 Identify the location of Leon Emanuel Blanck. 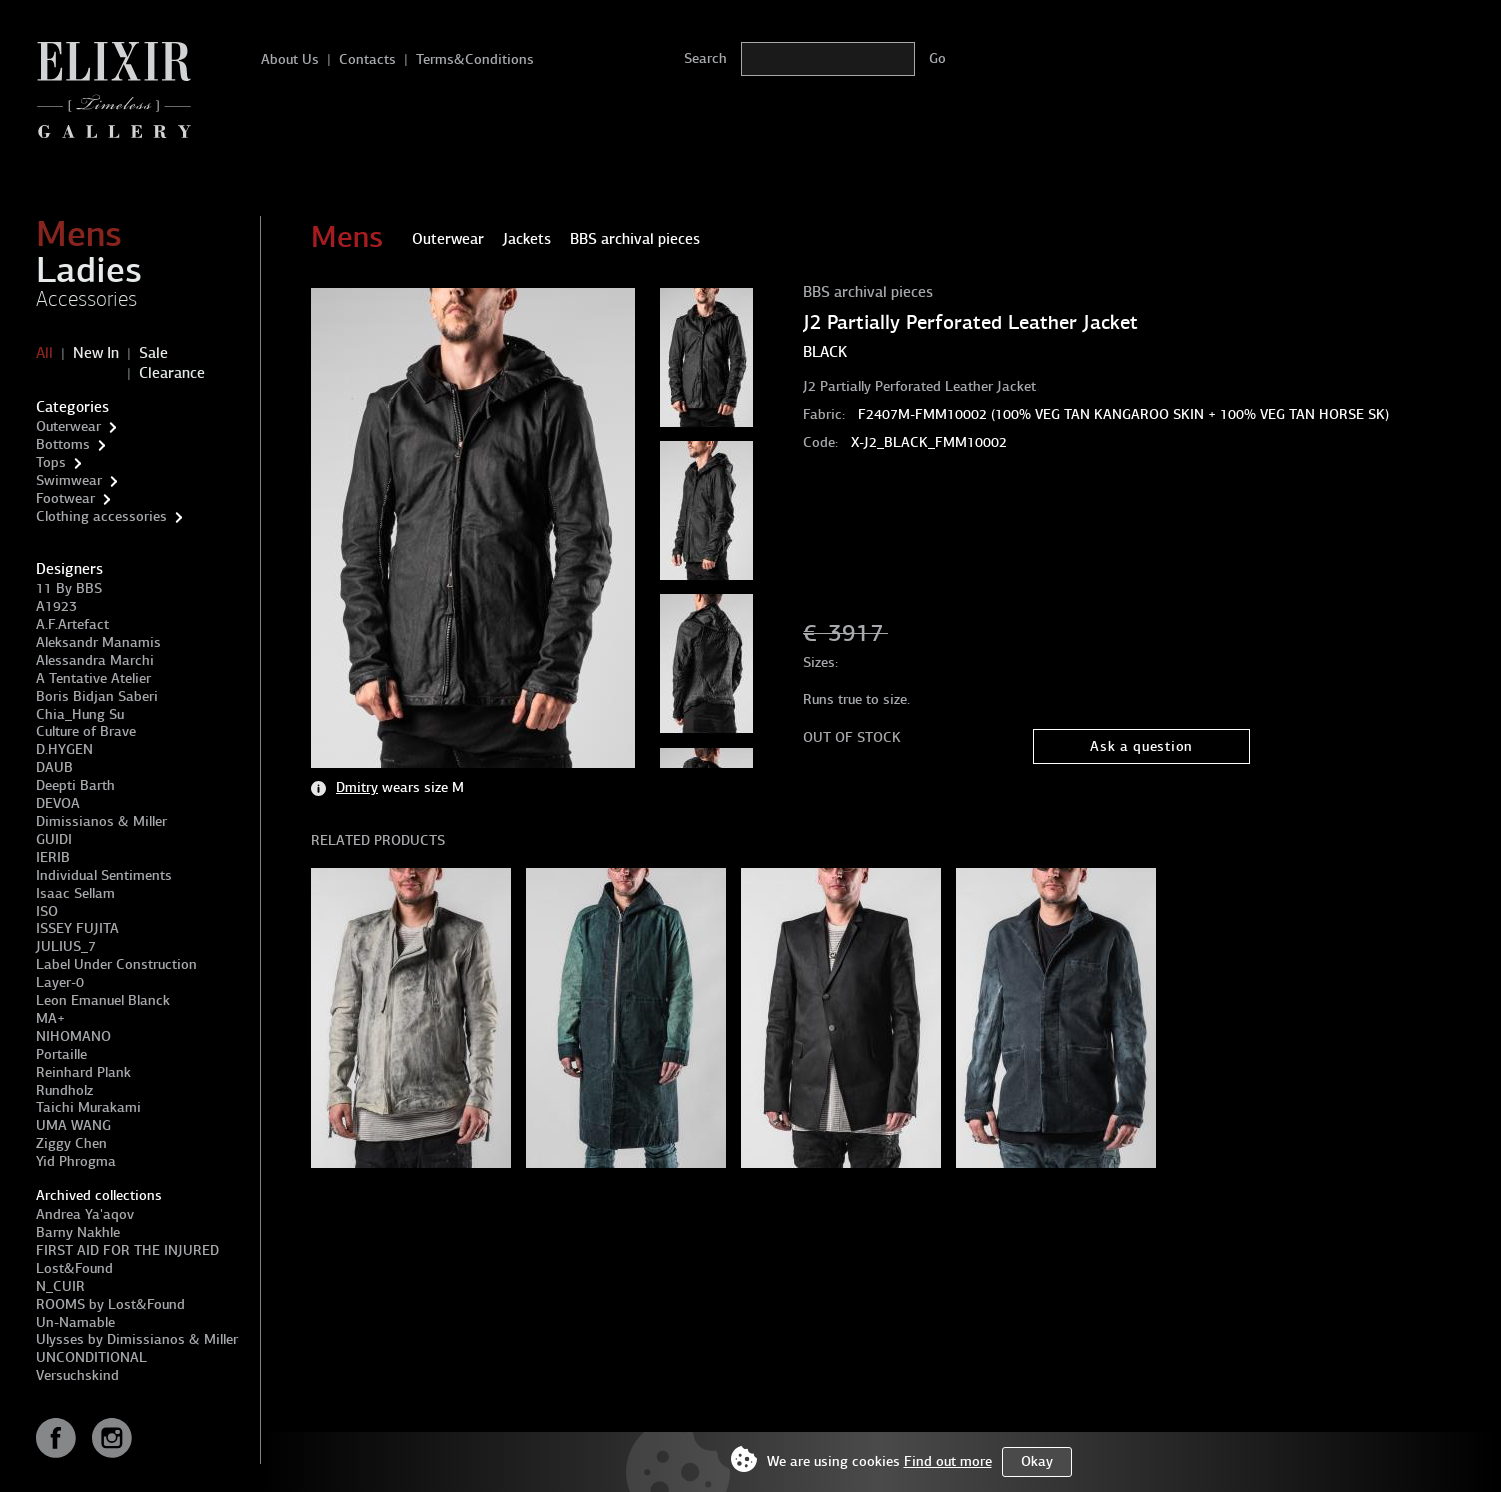
(103, 1000).